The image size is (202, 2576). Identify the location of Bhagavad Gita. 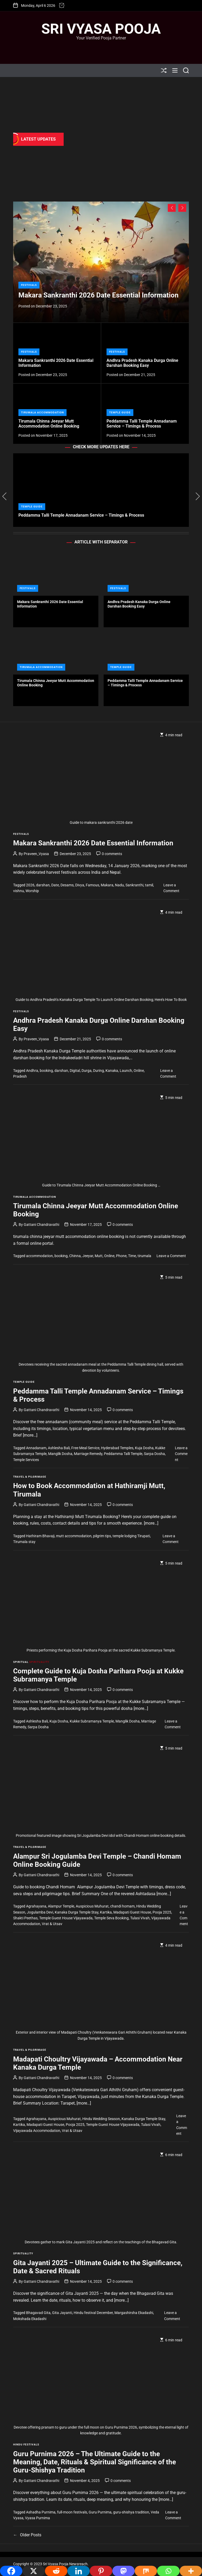
(38, 2313).